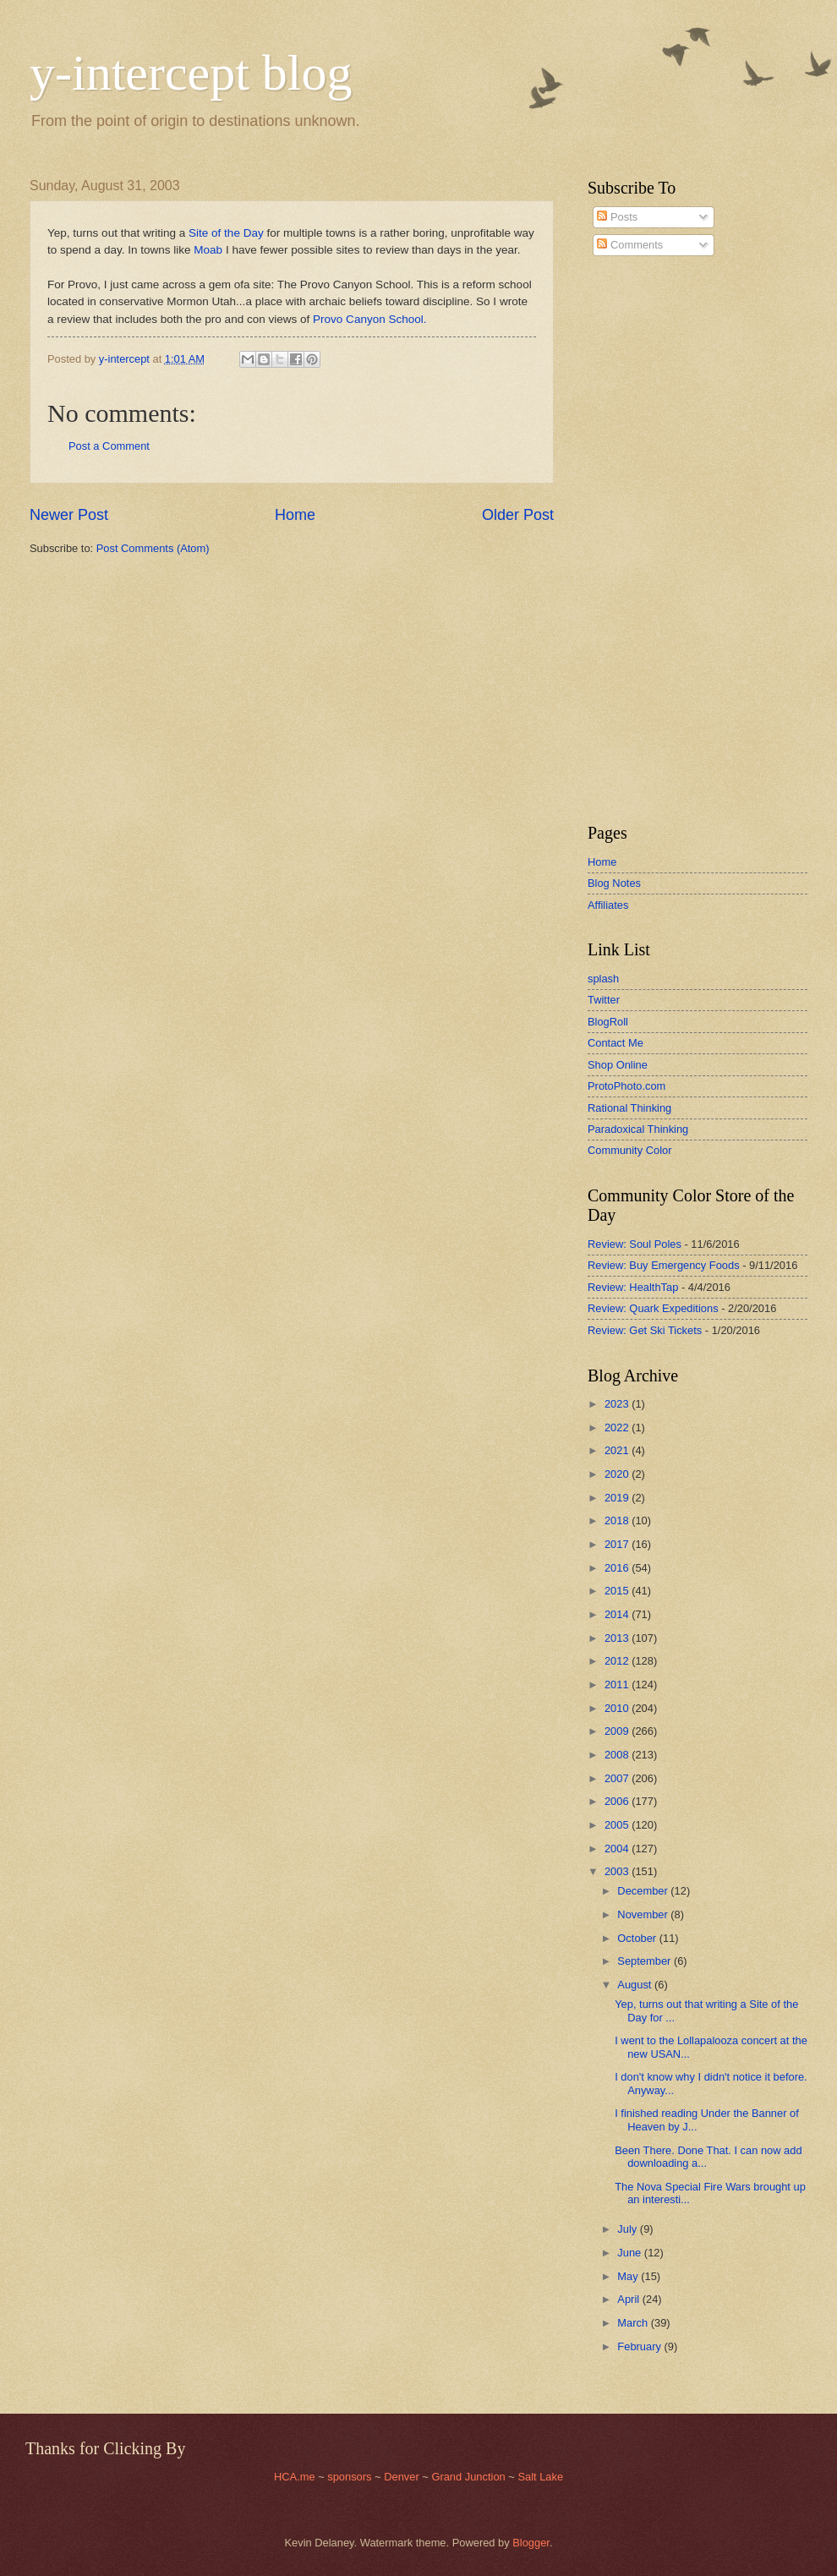 The width and height of the screenshot is (837, 2576). Describe the element at coordinates (618, 1064) in the screenshot. I see `Shop Online` at that location.